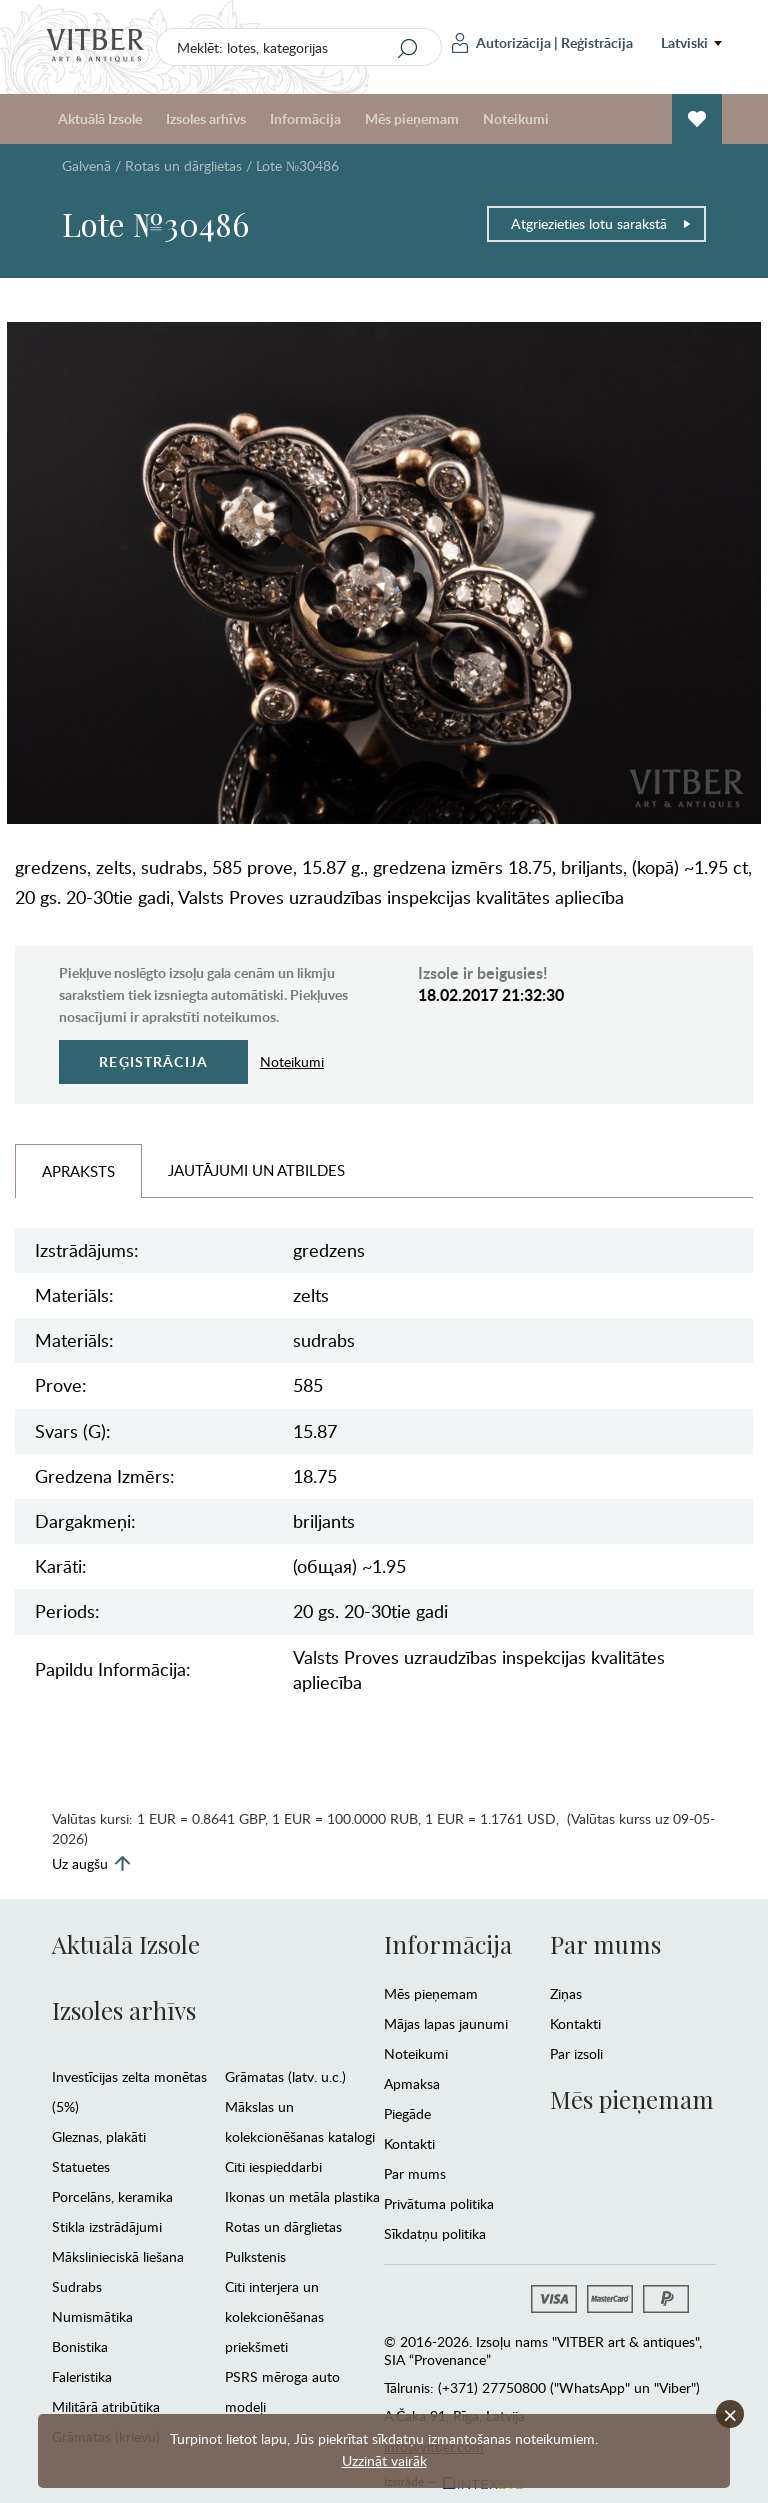 The height and width of the screenshot is (2503, 768). What do you see at coordinates (516, 118) in the screenshot?
I see `Noteikumi` at bounding box center [516, 118].